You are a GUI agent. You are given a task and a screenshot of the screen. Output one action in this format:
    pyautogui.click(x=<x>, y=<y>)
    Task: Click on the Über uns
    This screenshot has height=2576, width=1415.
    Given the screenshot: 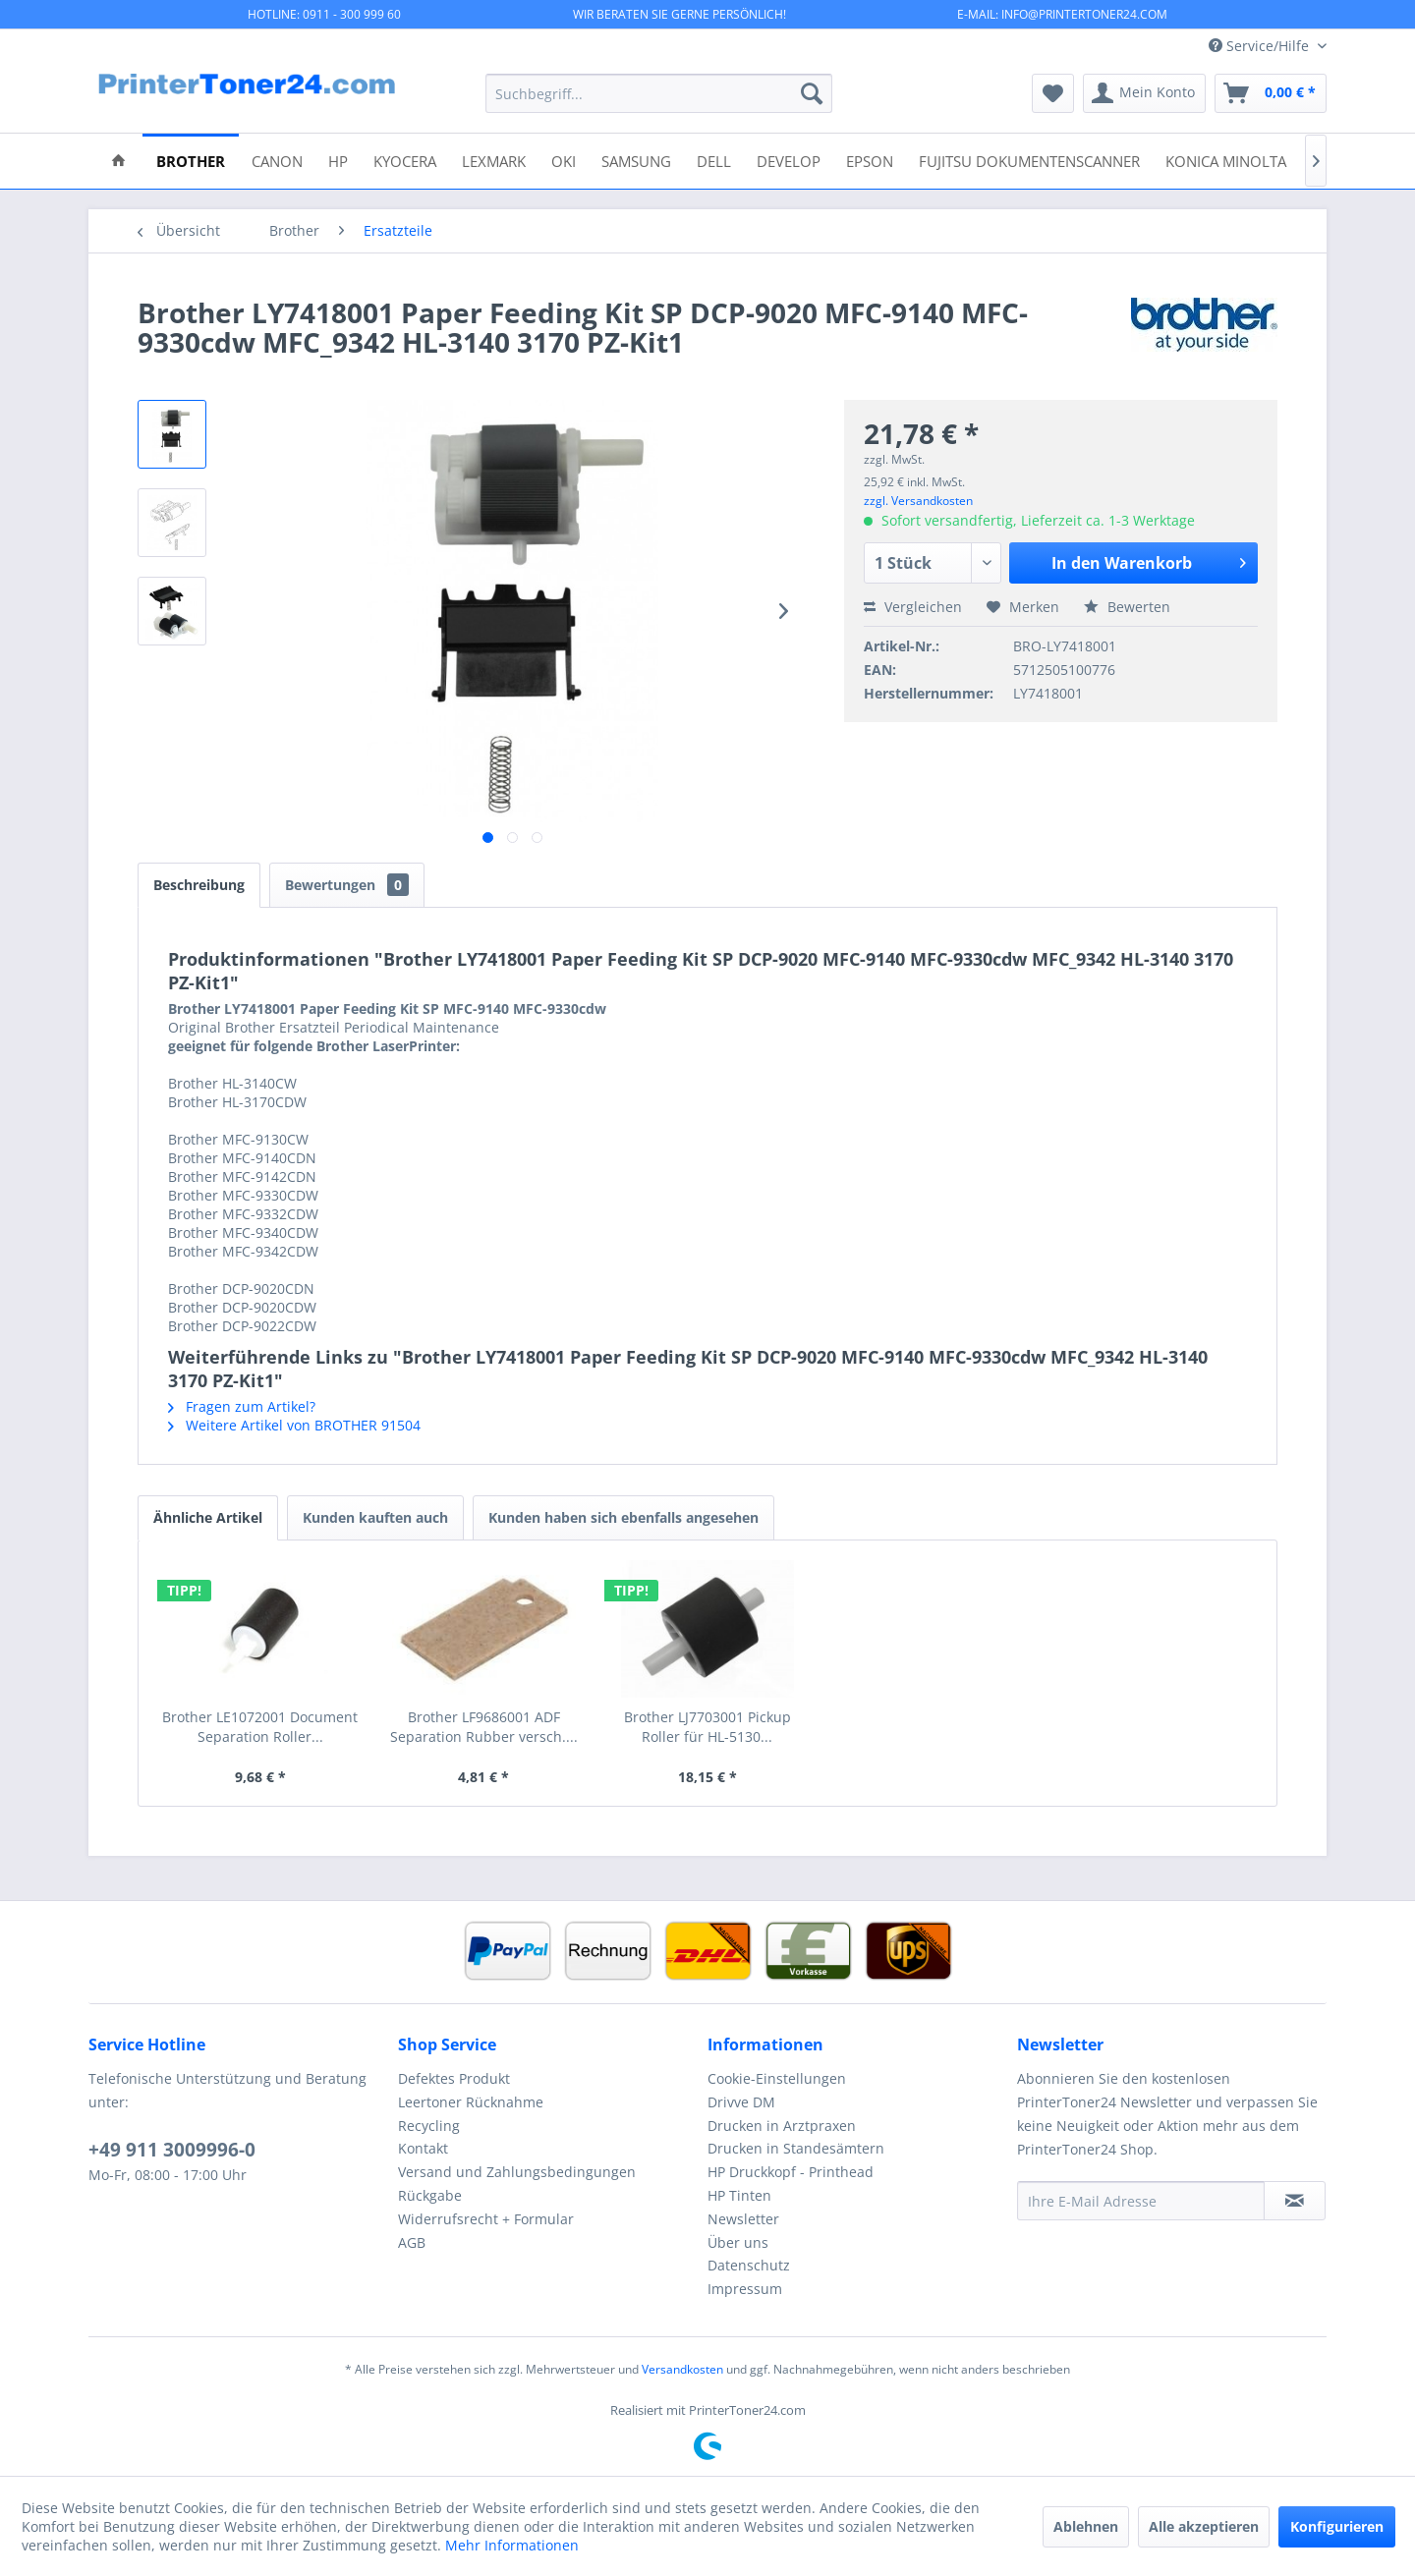 What is the action you would take?
    pyautogui.click(x=738, y=2242)
    